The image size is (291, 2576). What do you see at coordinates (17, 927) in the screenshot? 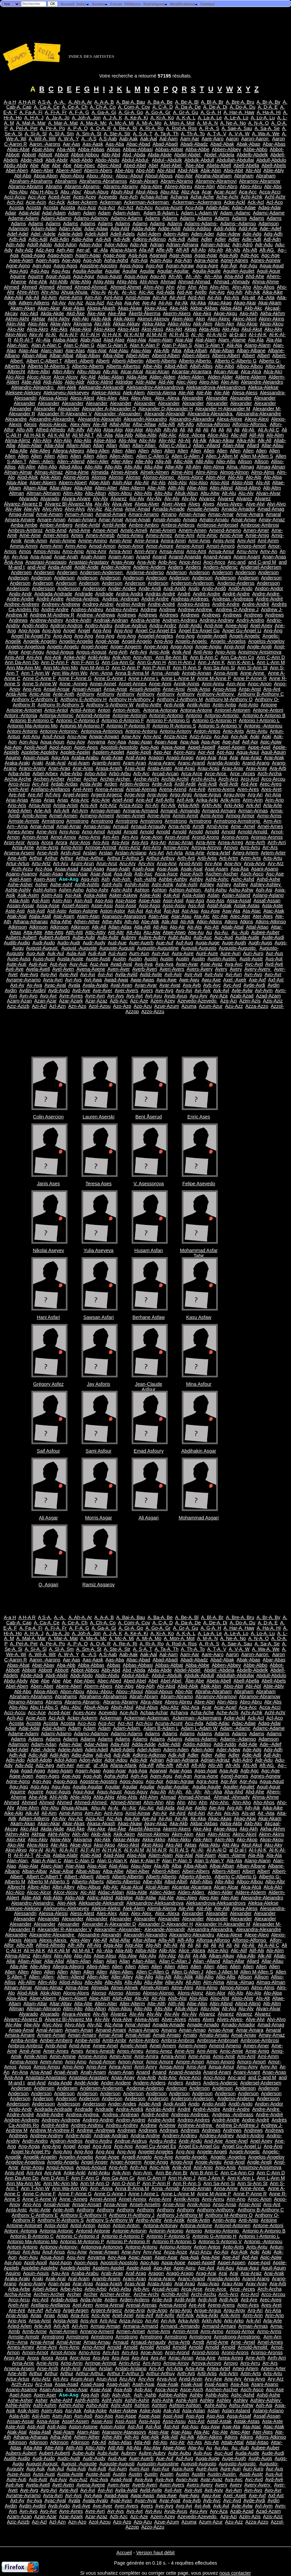
I see `Atkinson` at bounding box center [17, 927].